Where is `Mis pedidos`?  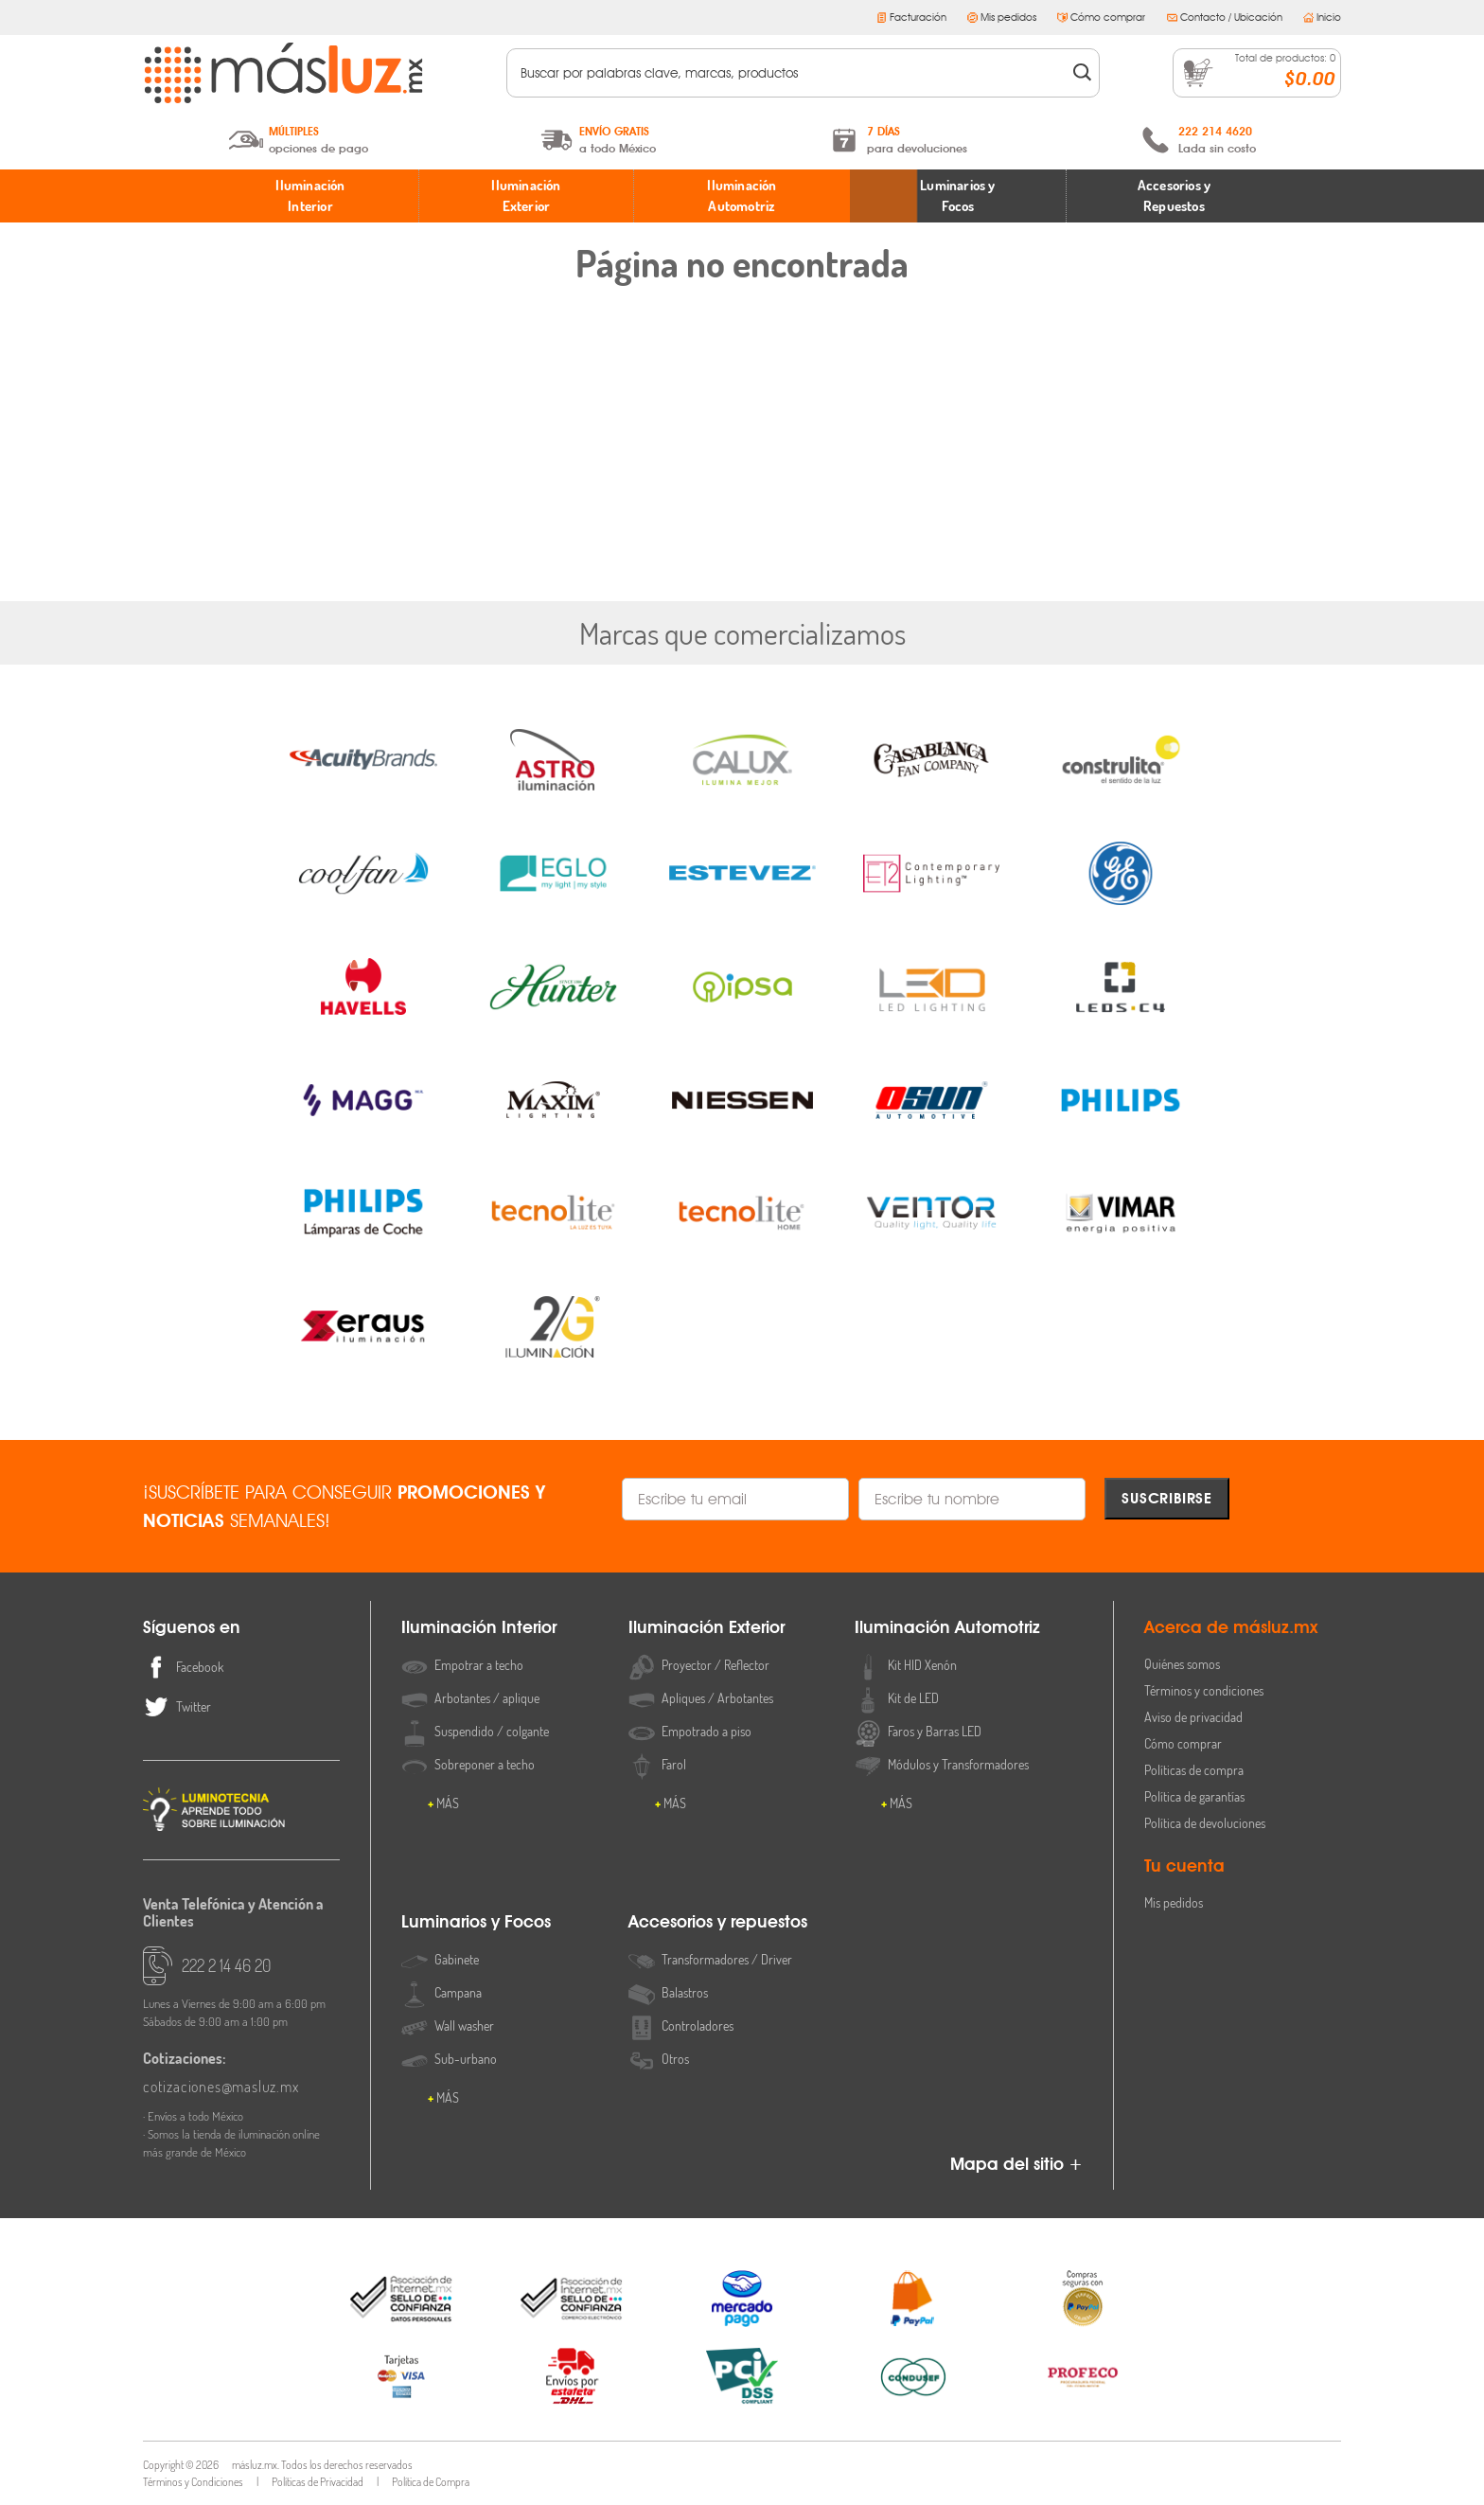
Mis pedidos is located at coordinates (1001, 17).